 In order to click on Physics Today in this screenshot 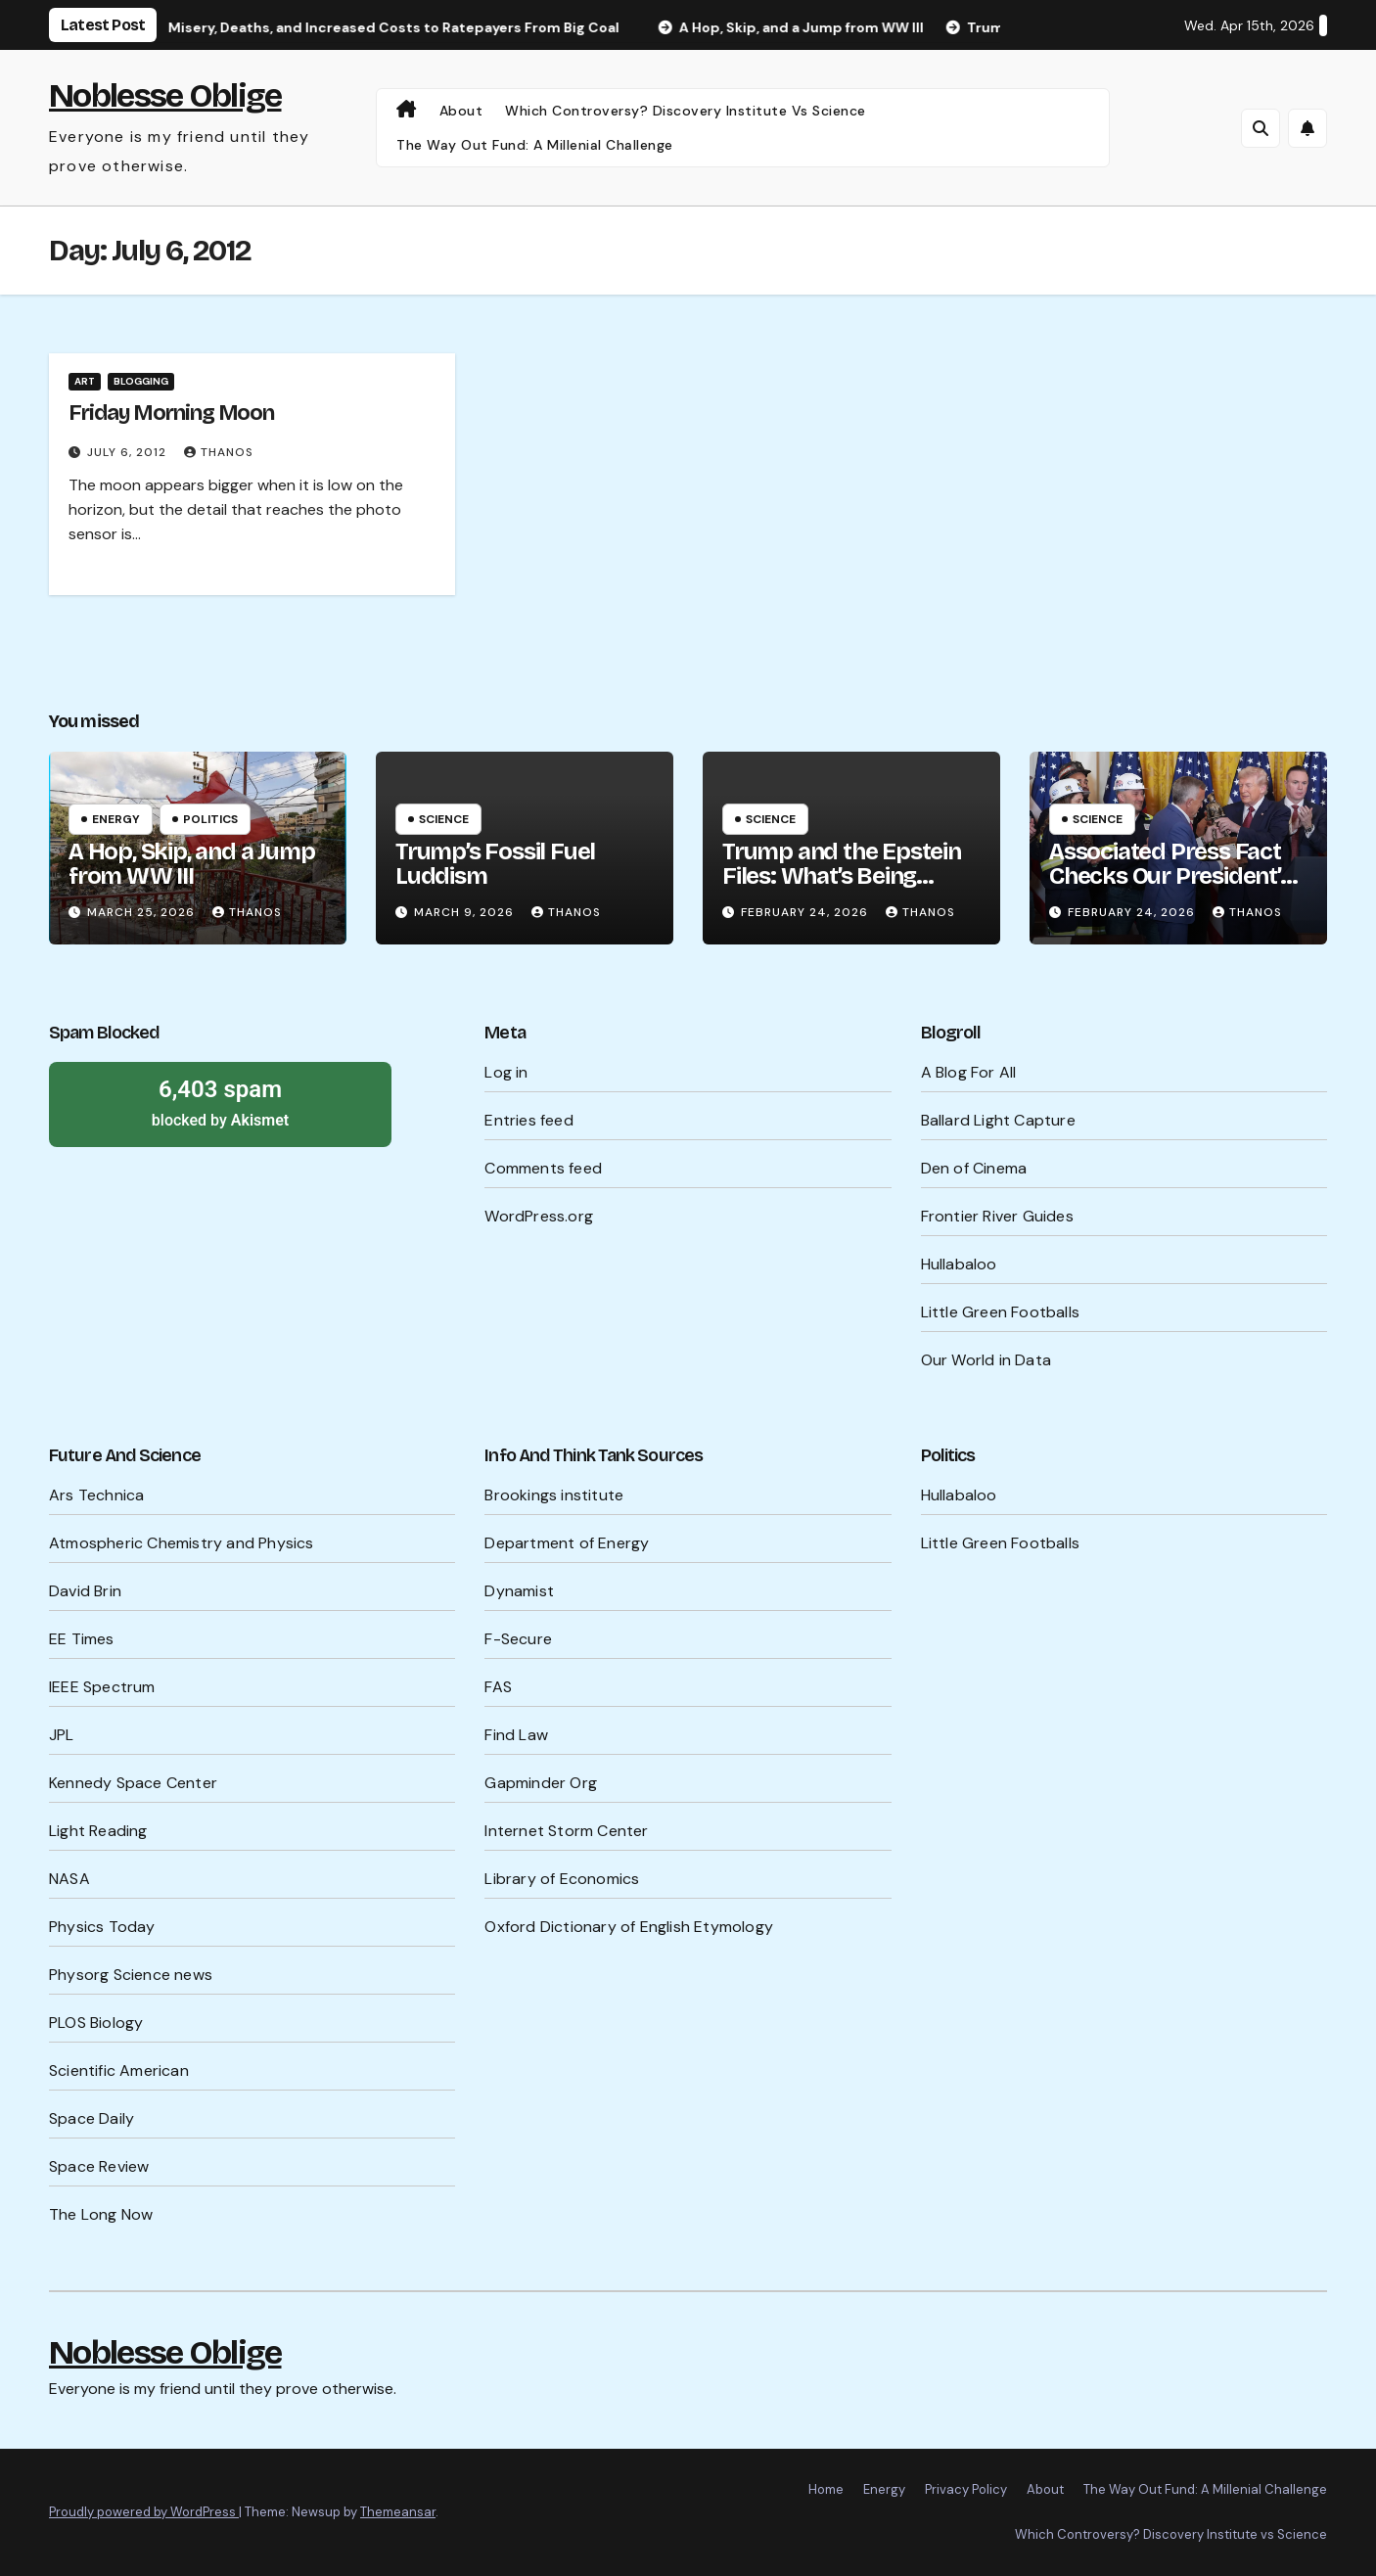, I will do `click(102, 1926)`.